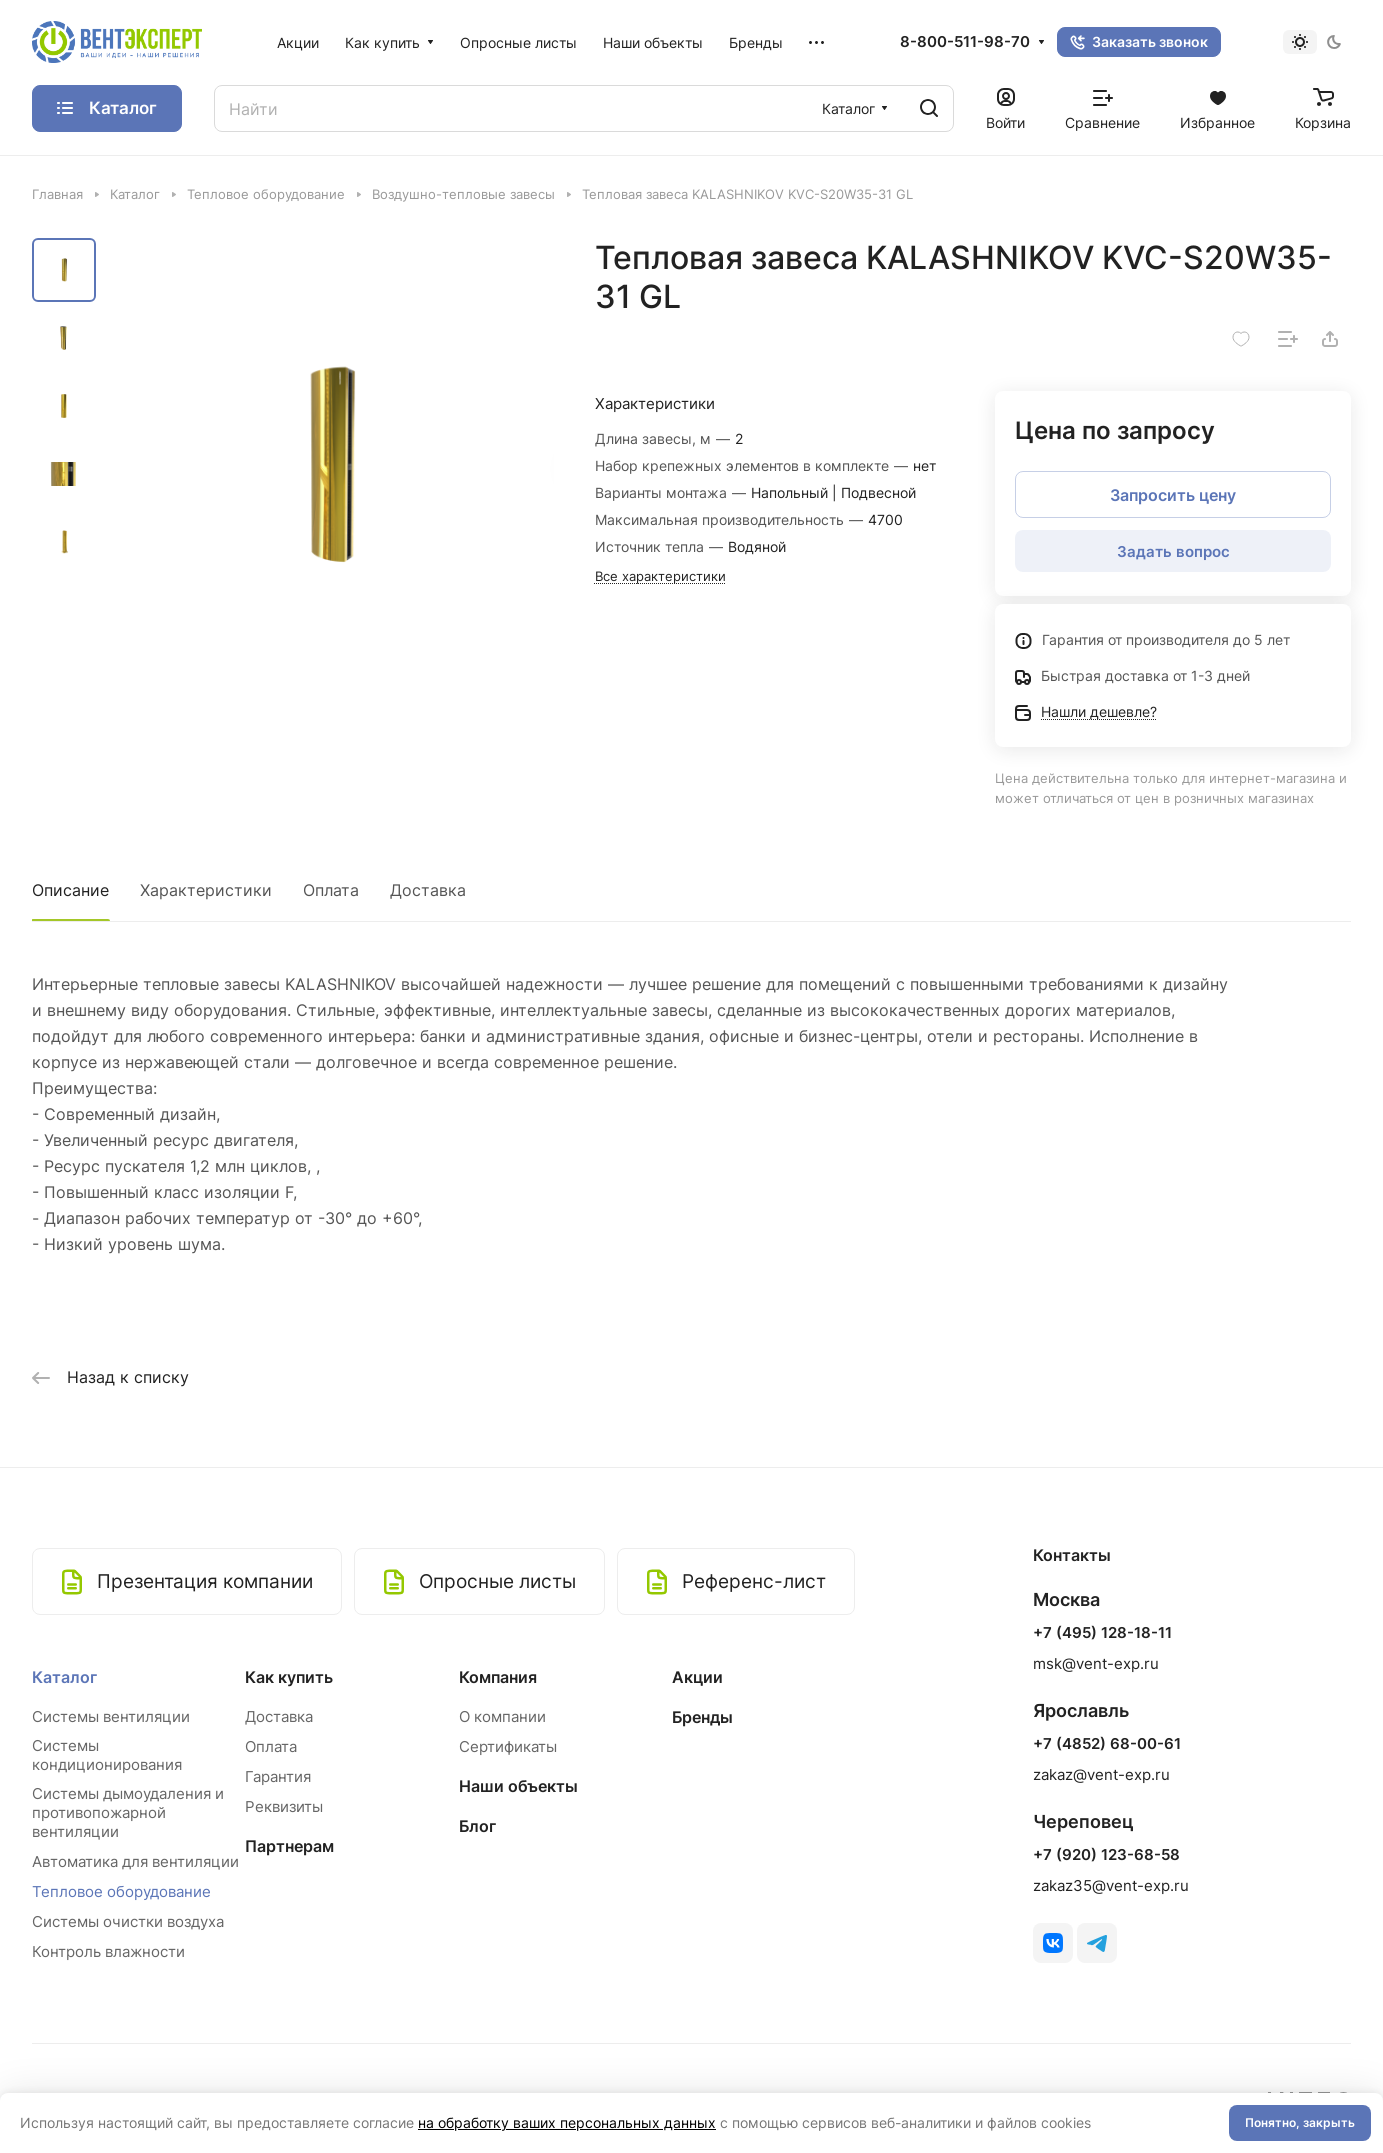 This screenshot has width=1383, height=2153. What do you see at coordinates (289, 1677) in the screenshot?
I see `Как купить` at bounding box center [289, 1677].